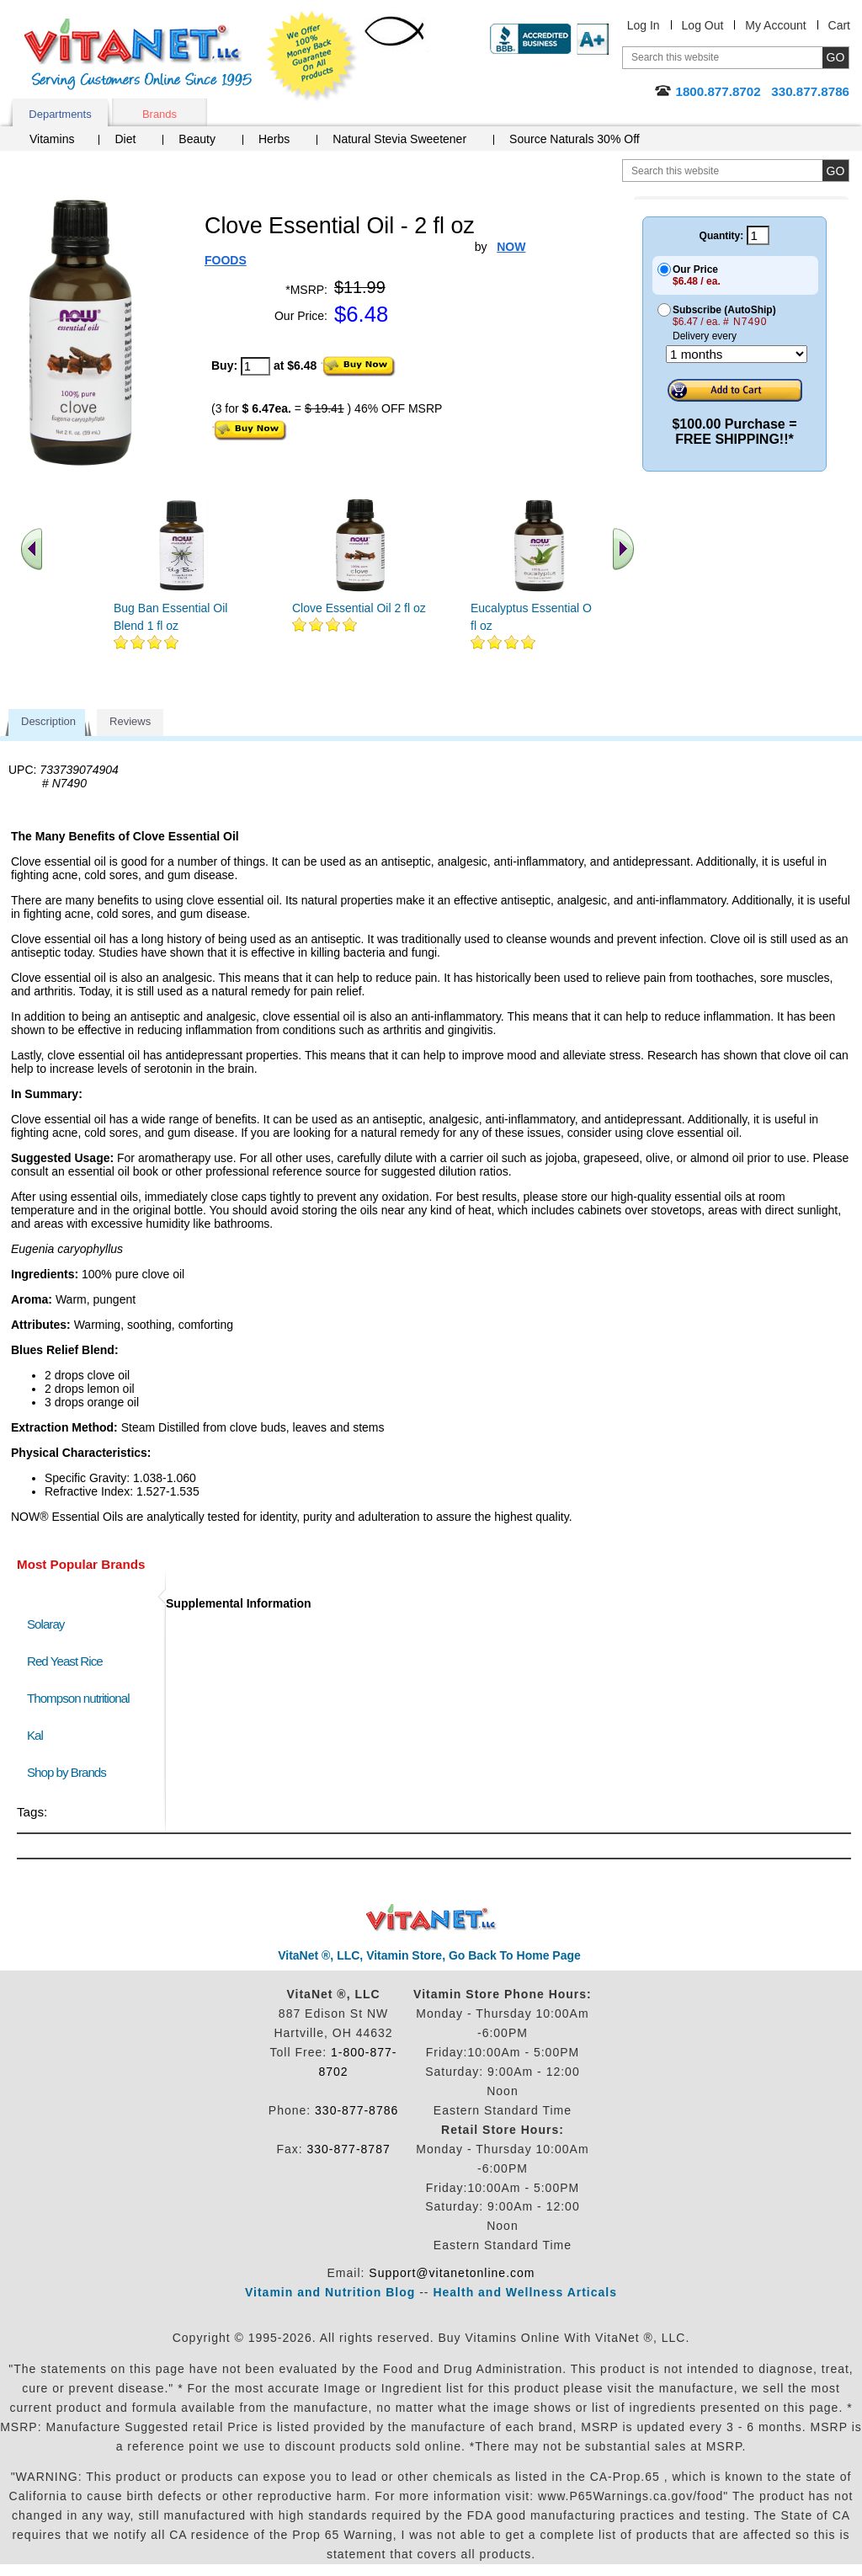 Image resolution: width=862 pixels, height=2576 pixels. What do you see at coordinates (431, 1918) in the screenshot?
I see `VitaNet ® LLC. Discount Vitamin Store` at bounding box center [431, 1918].